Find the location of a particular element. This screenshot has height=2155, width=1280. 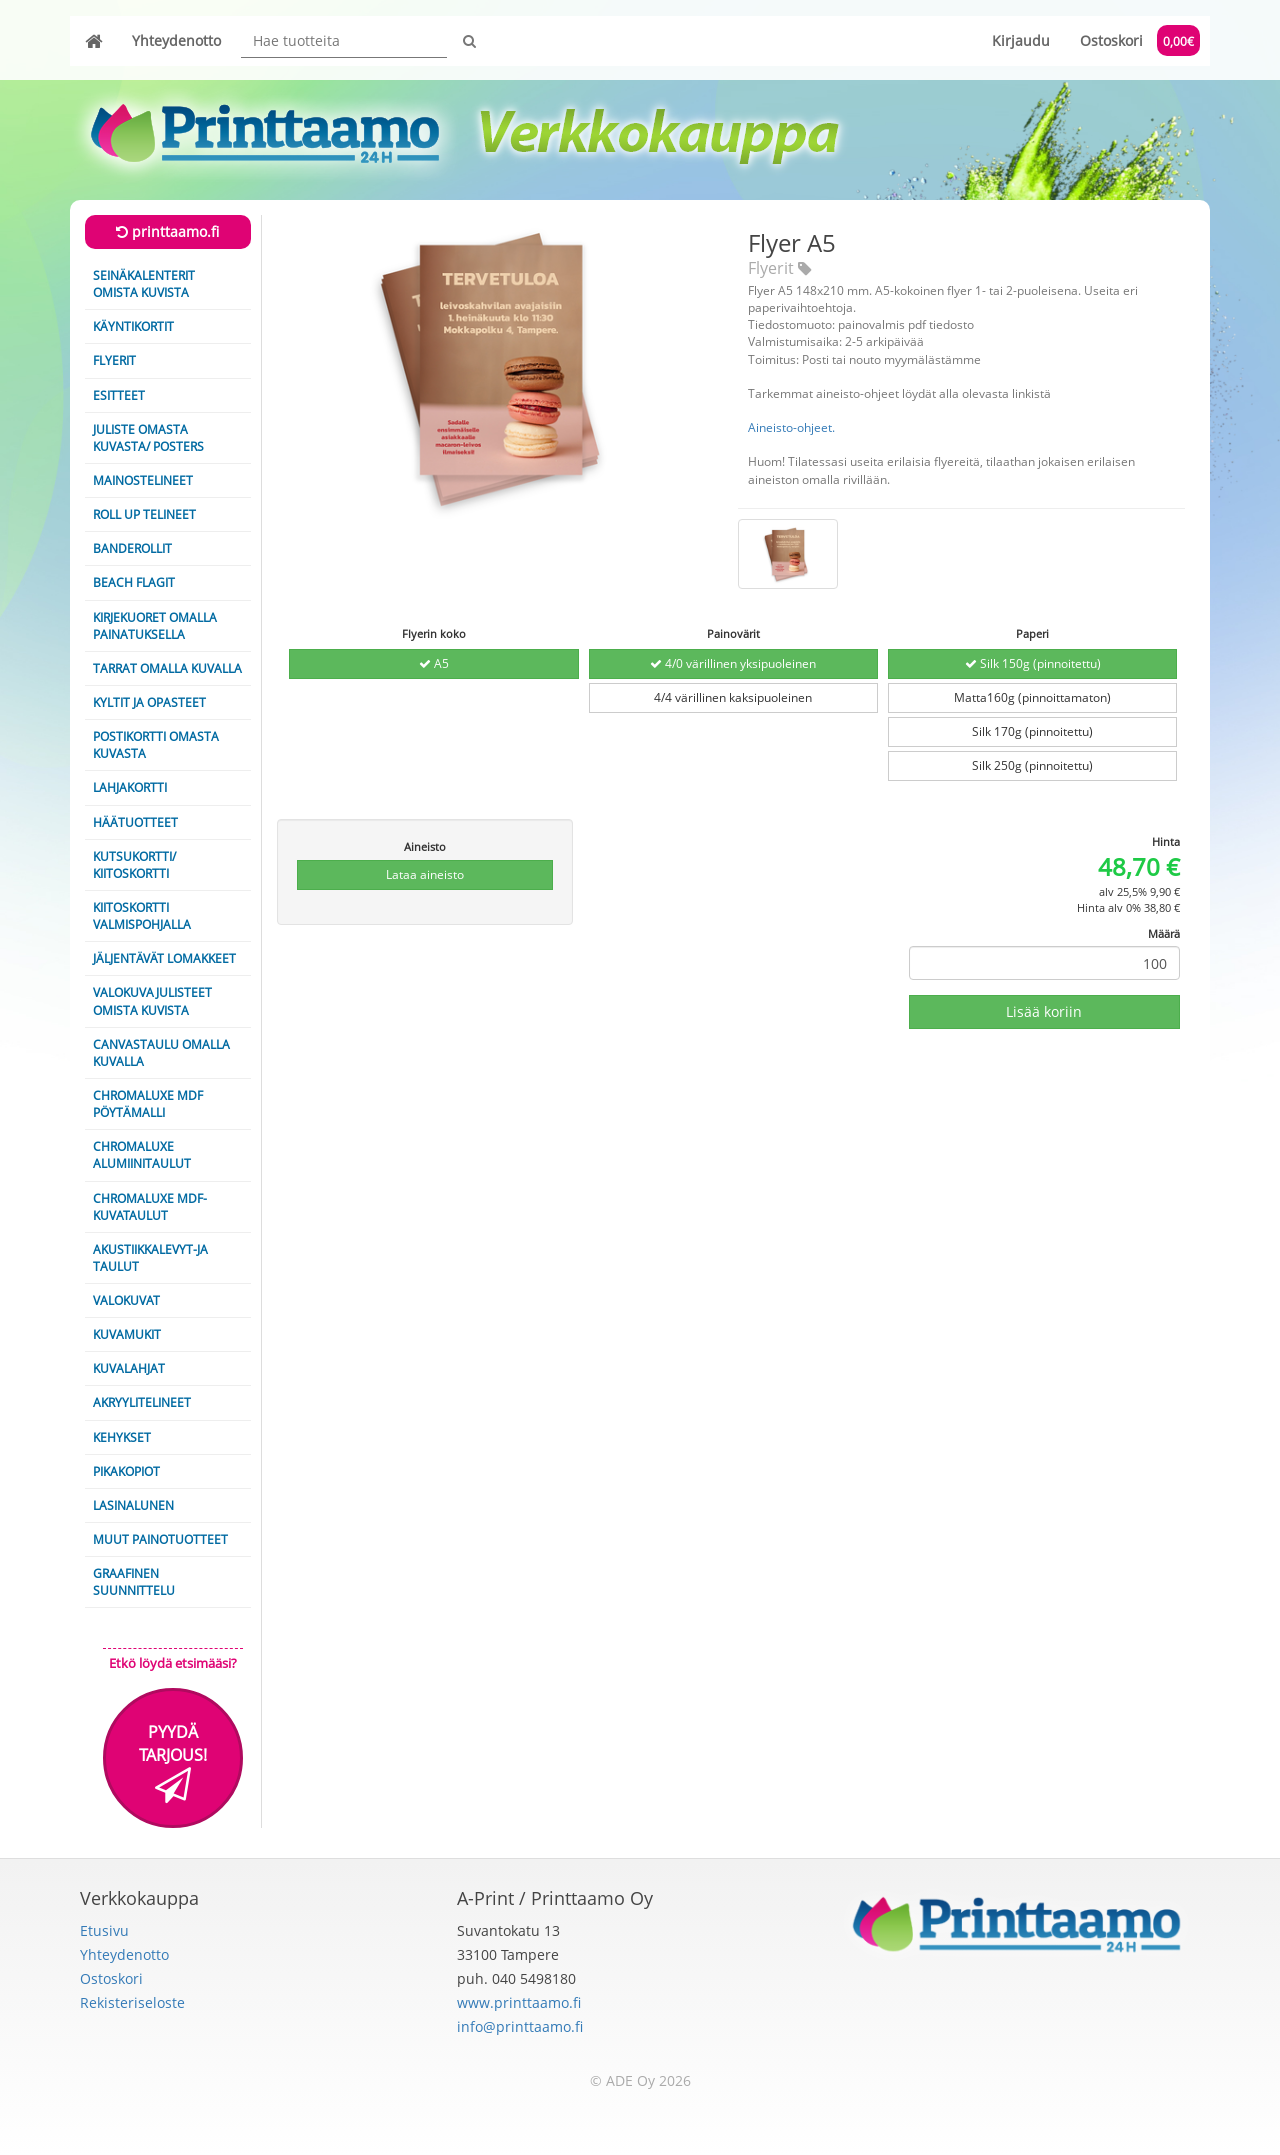

Postikortti omasta kuvasta is located at coordinates (156, 745).